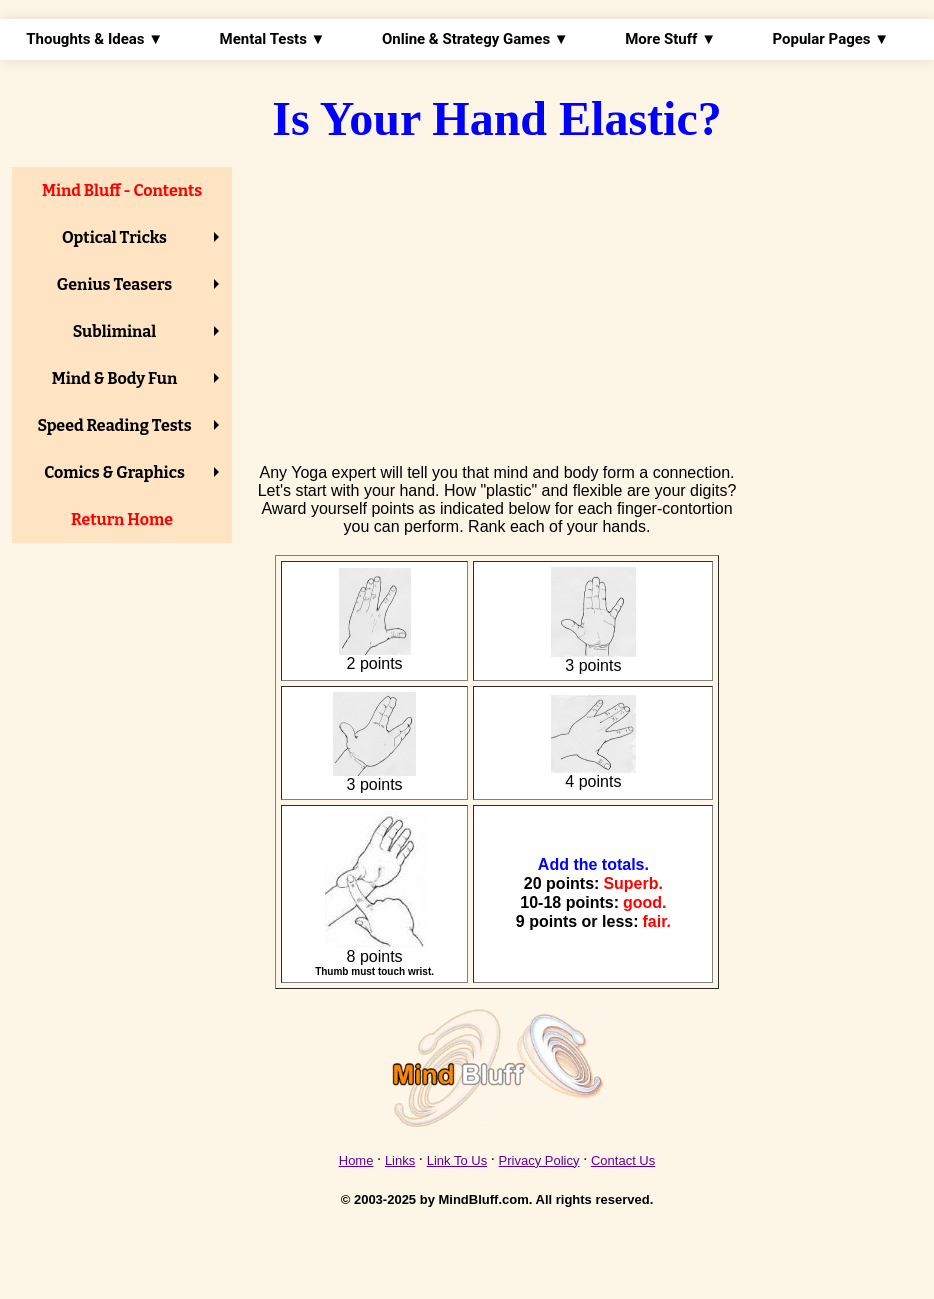 This screenshot has width=934, height=1299. What do you see at coordinates (115, 378) in the screenshot?
I see `Mind & Body Fun` at bounding box center [115, 378].